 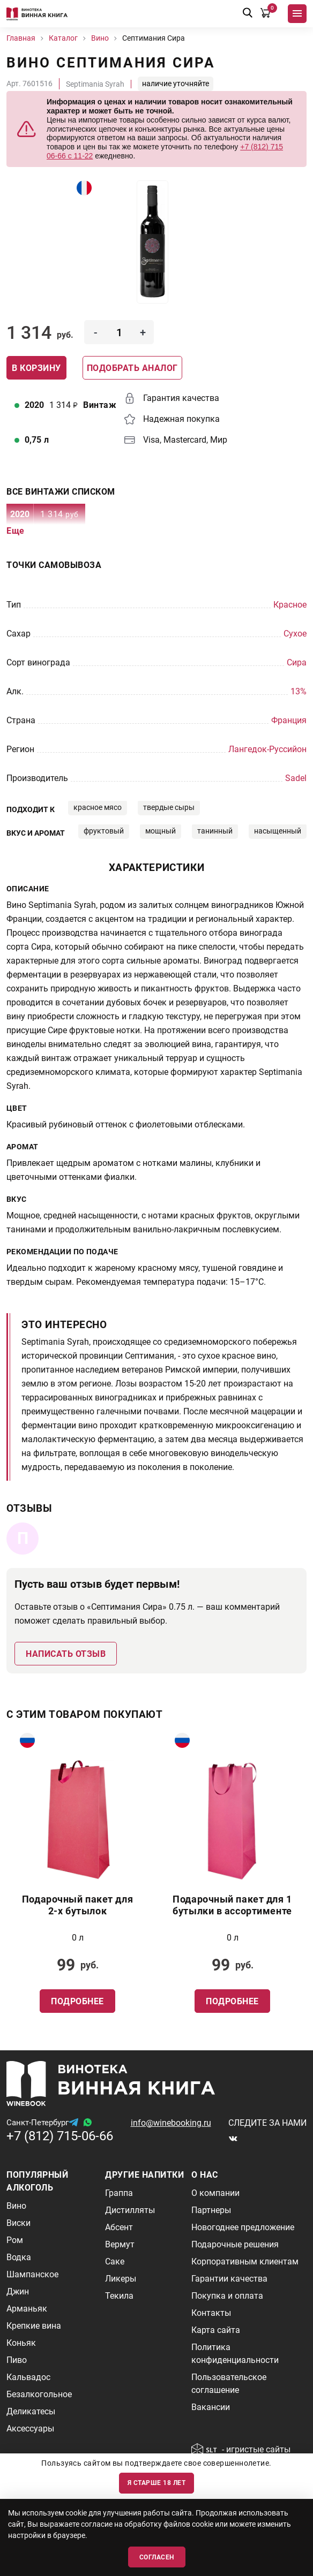 What do you see at coordinates (130, 2210) in the screenshot?
I see `Дистилляты` at bounding box center [130, 2210].